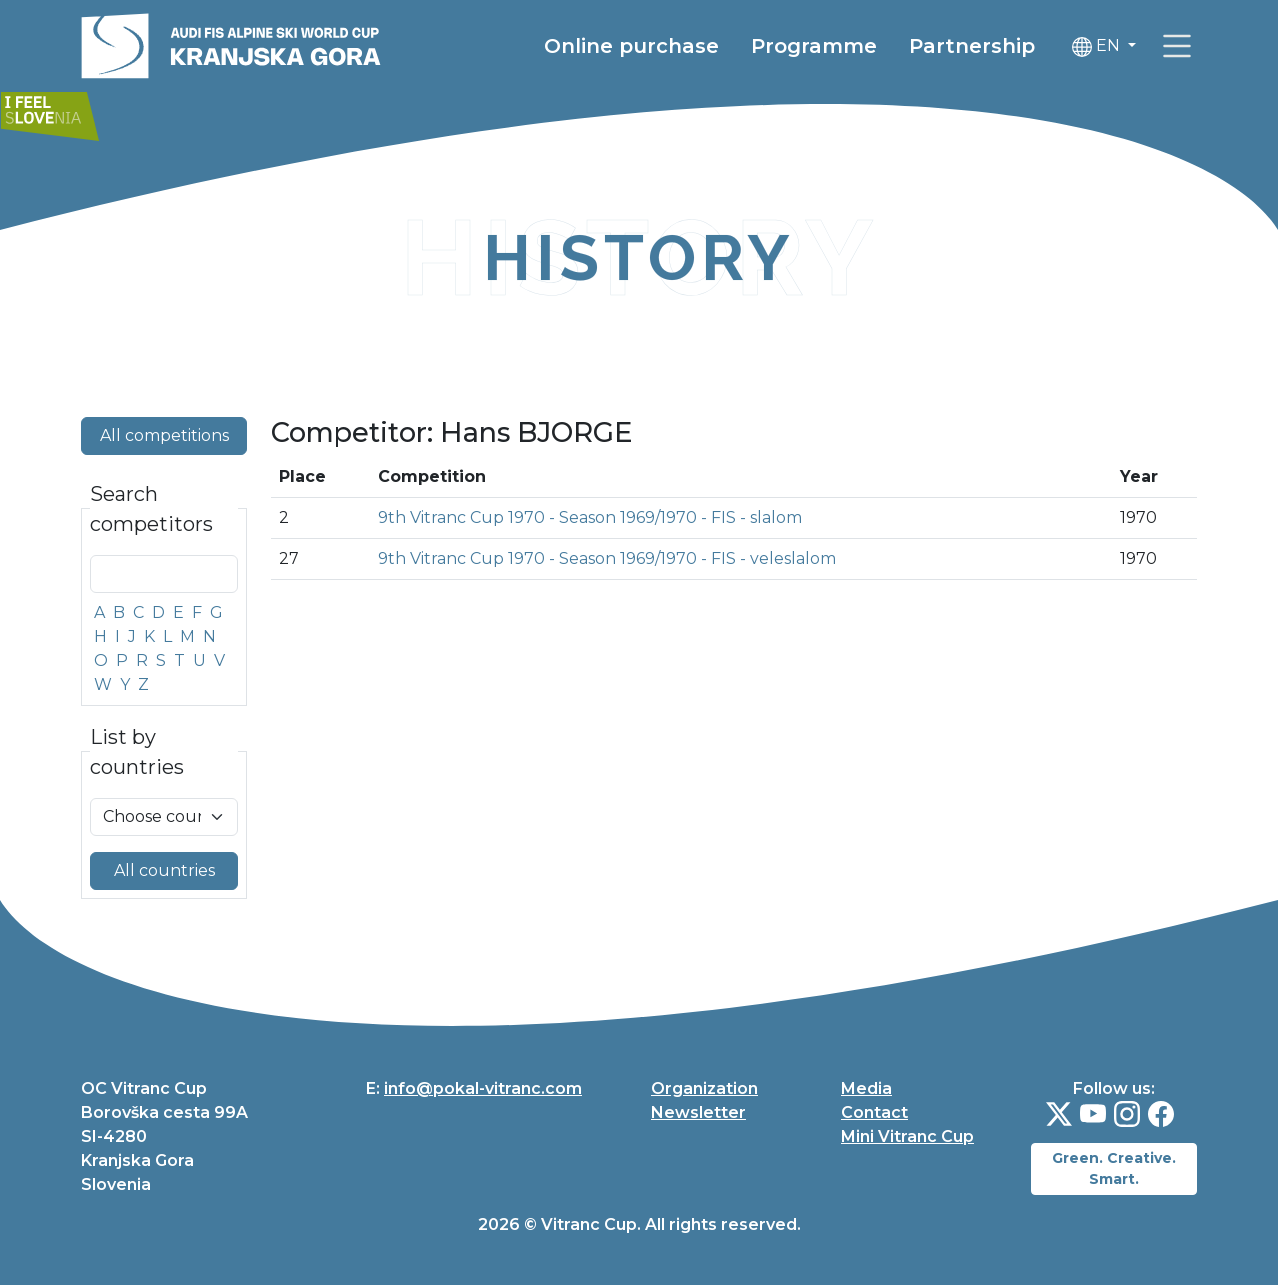  What do you see at coordinates (704, 1088) in the screenshot?
I see `Organization` at bounding box center [704, 1088].